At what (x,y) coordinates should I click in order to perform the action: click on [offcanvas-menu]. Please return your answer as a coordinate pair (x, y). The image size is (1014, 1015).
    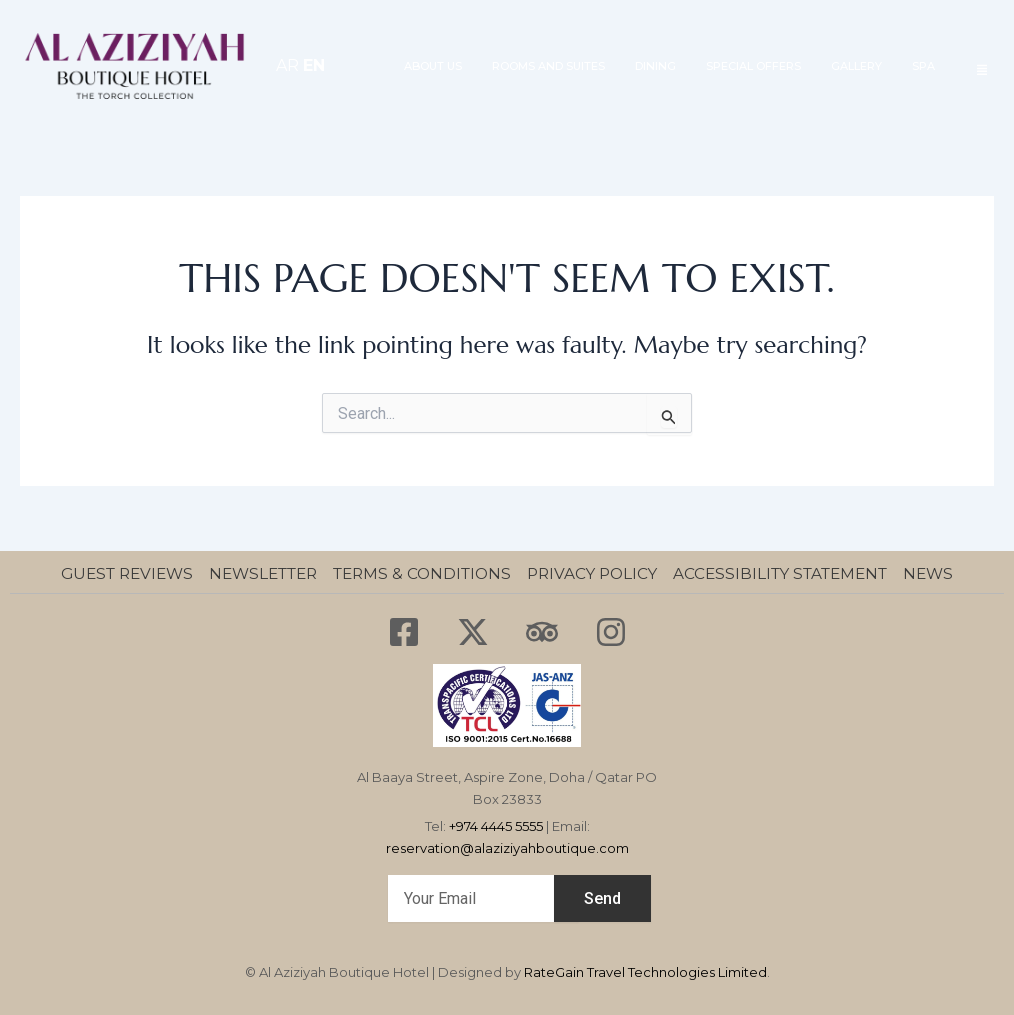
    Looking at the image, I should click on (982, 69).